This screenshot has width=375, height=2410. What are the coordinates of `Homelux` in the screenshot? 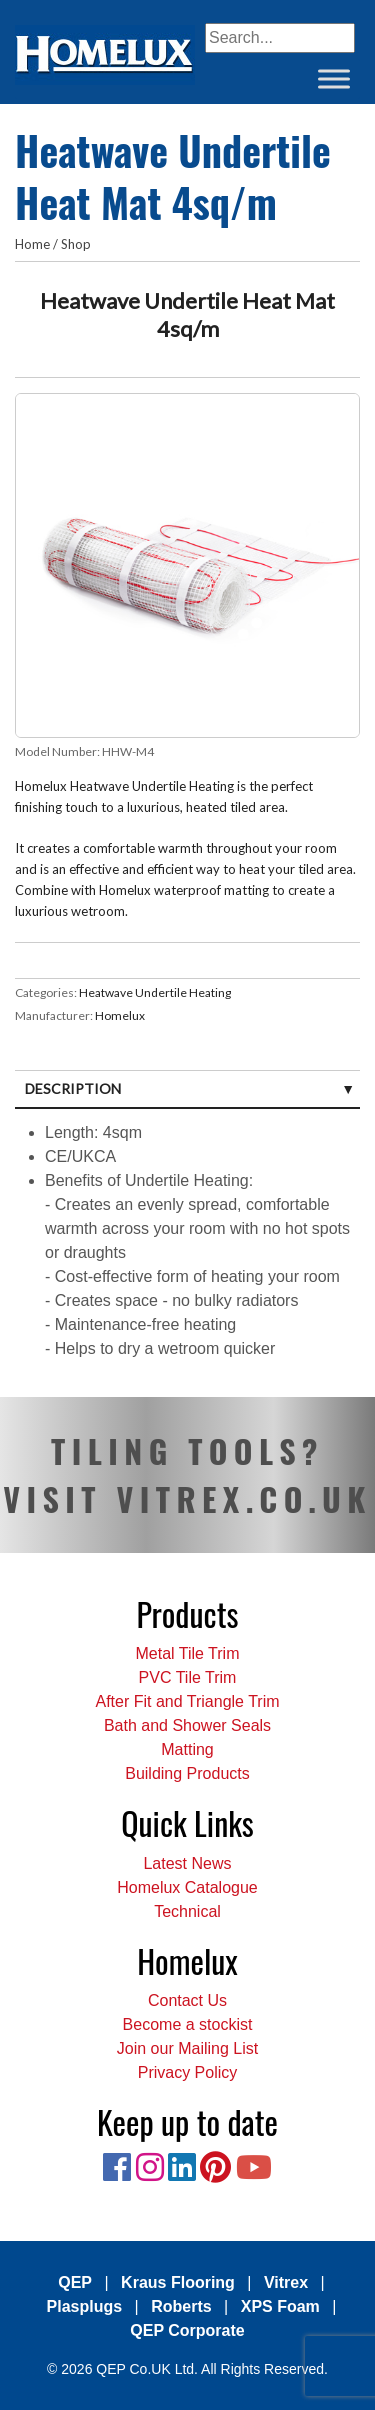 It's located at (120, 1015).